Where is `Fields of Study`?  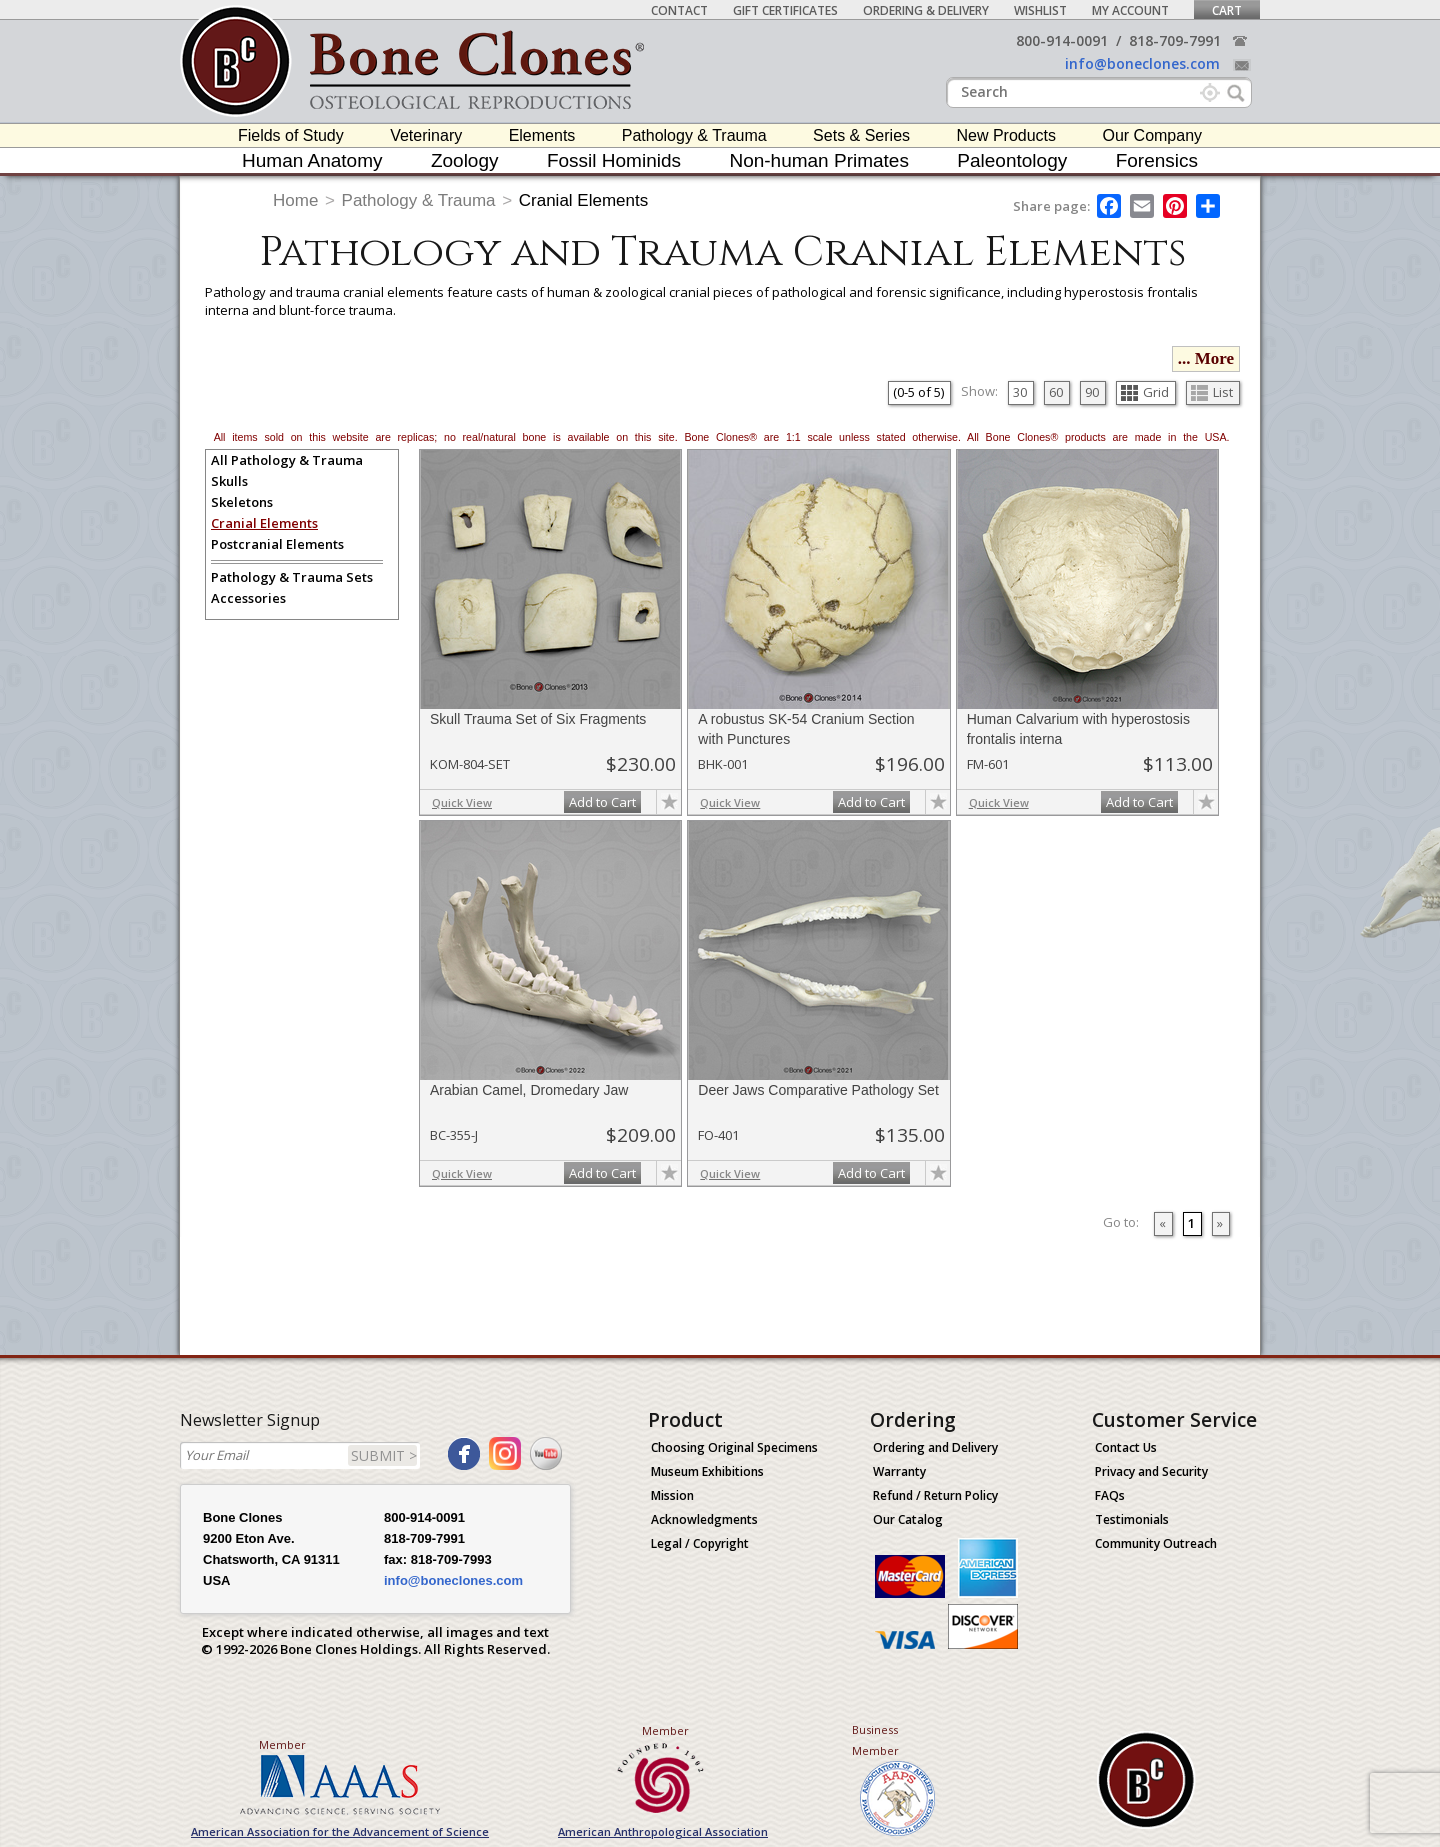 Fields of Study is located at coordinates (291, 135).